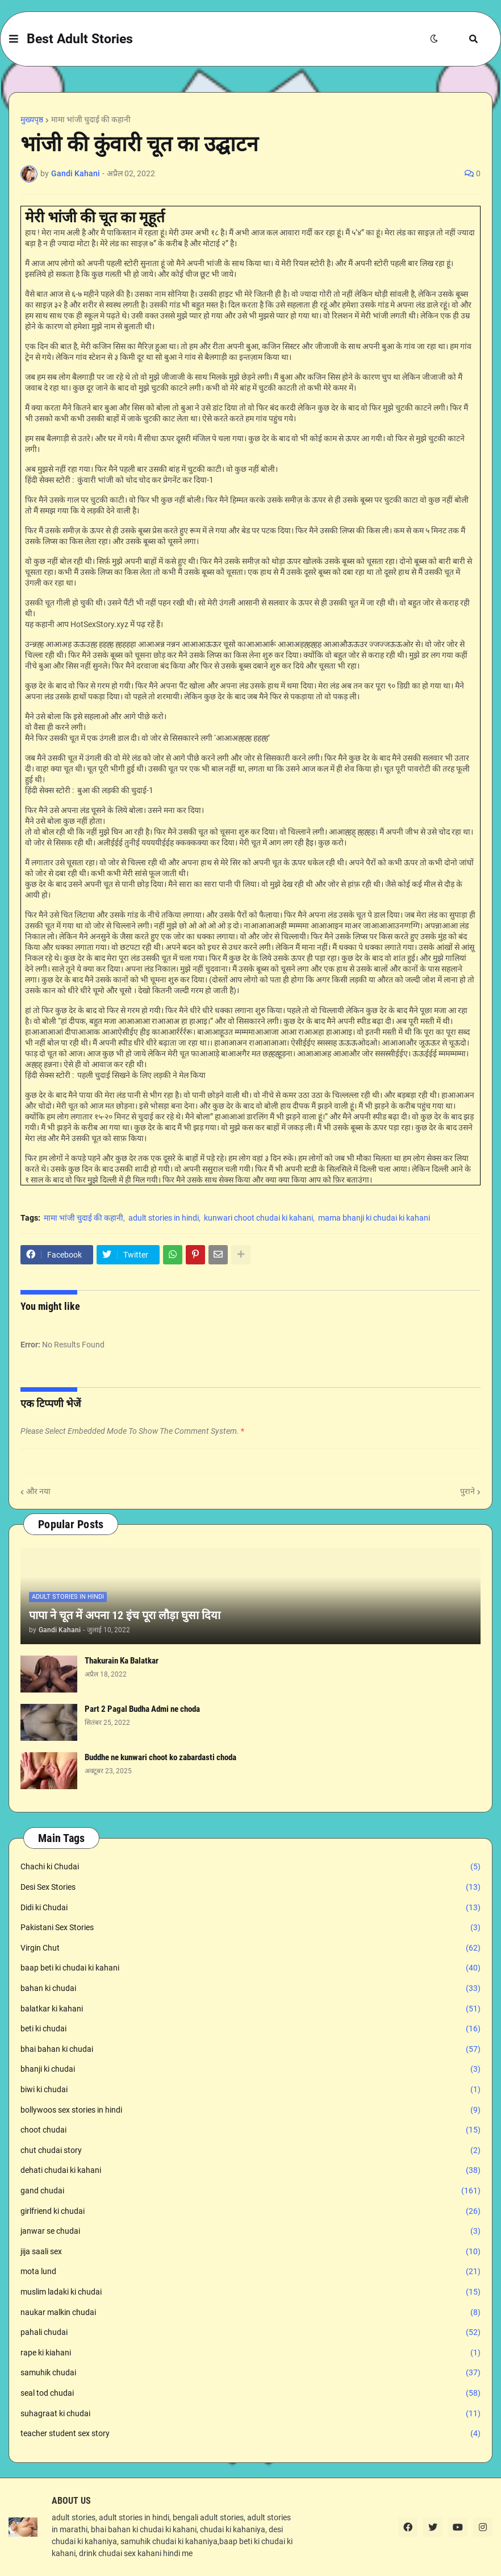 The height and width of the screenshot is (2576, 501). I want to click on Best Adult Stories, so click(80, 39).